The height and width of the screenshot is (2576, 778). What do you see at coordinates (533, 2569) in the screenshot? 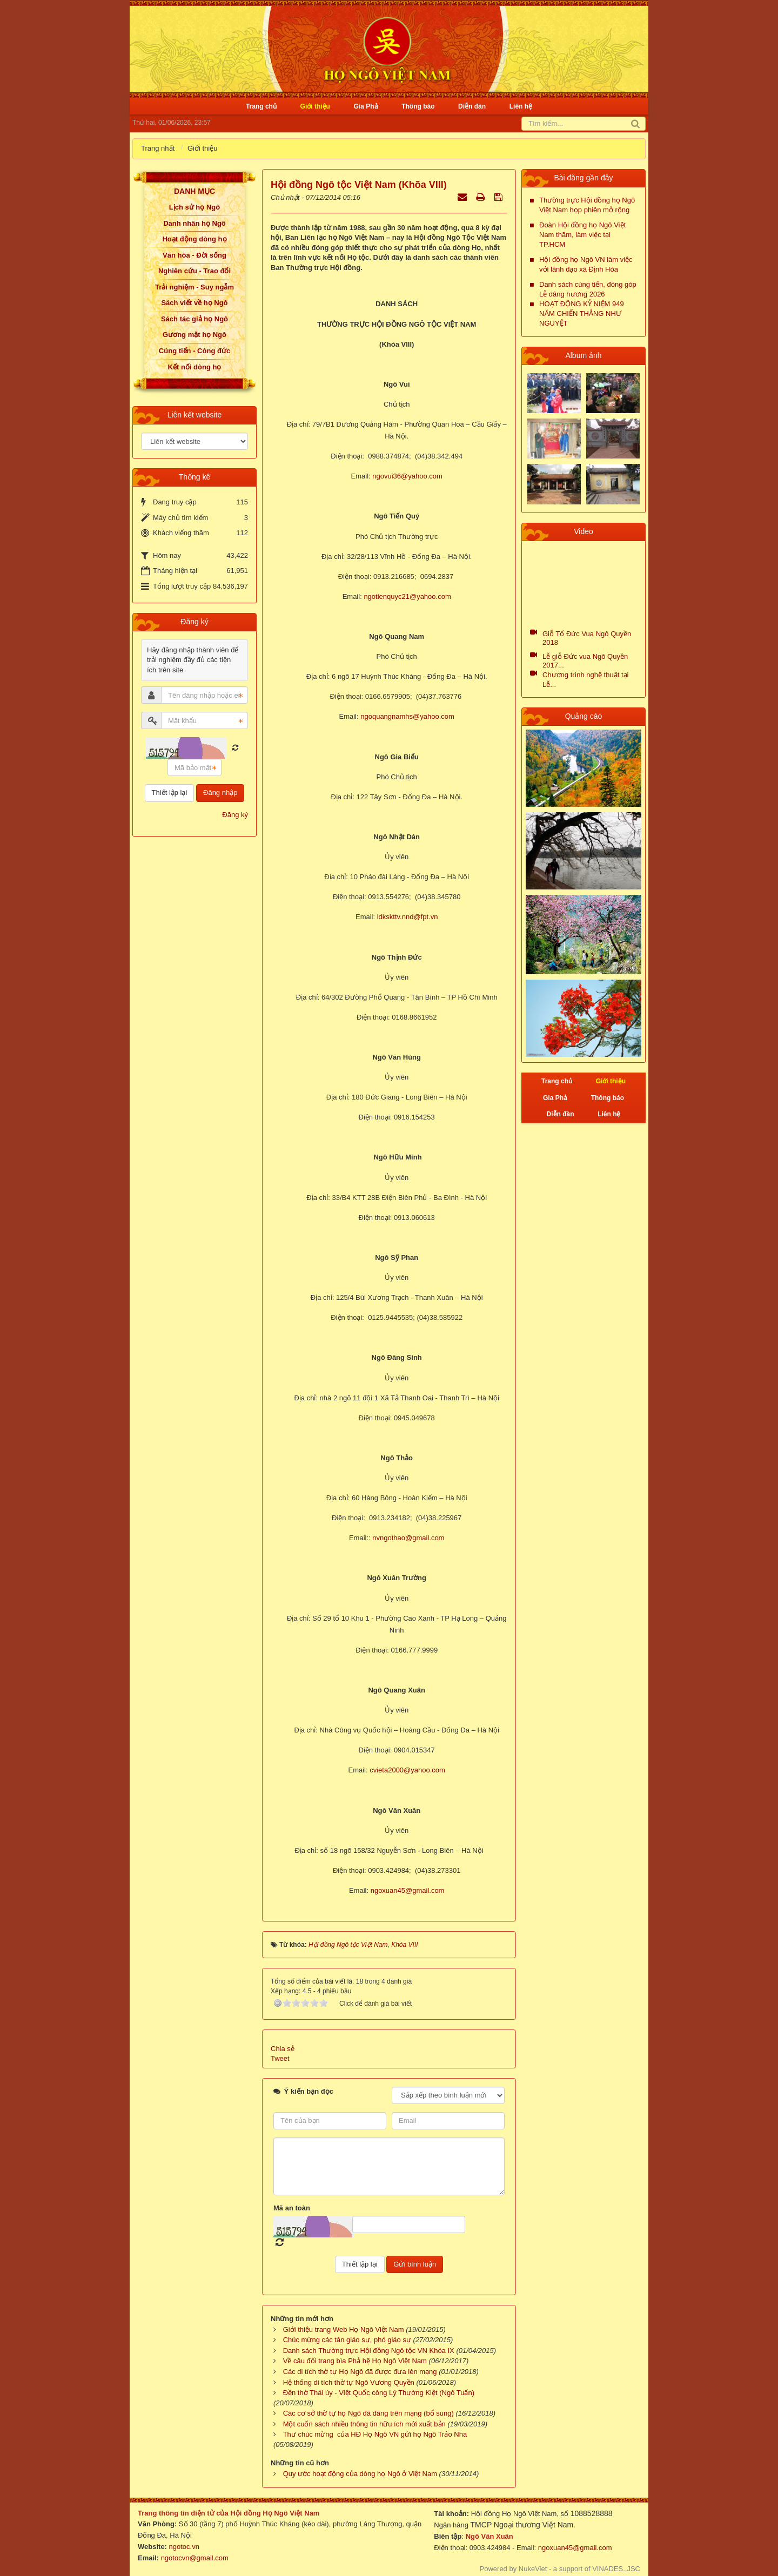
I see `NukeViet` at bounding box center [533, 2569].